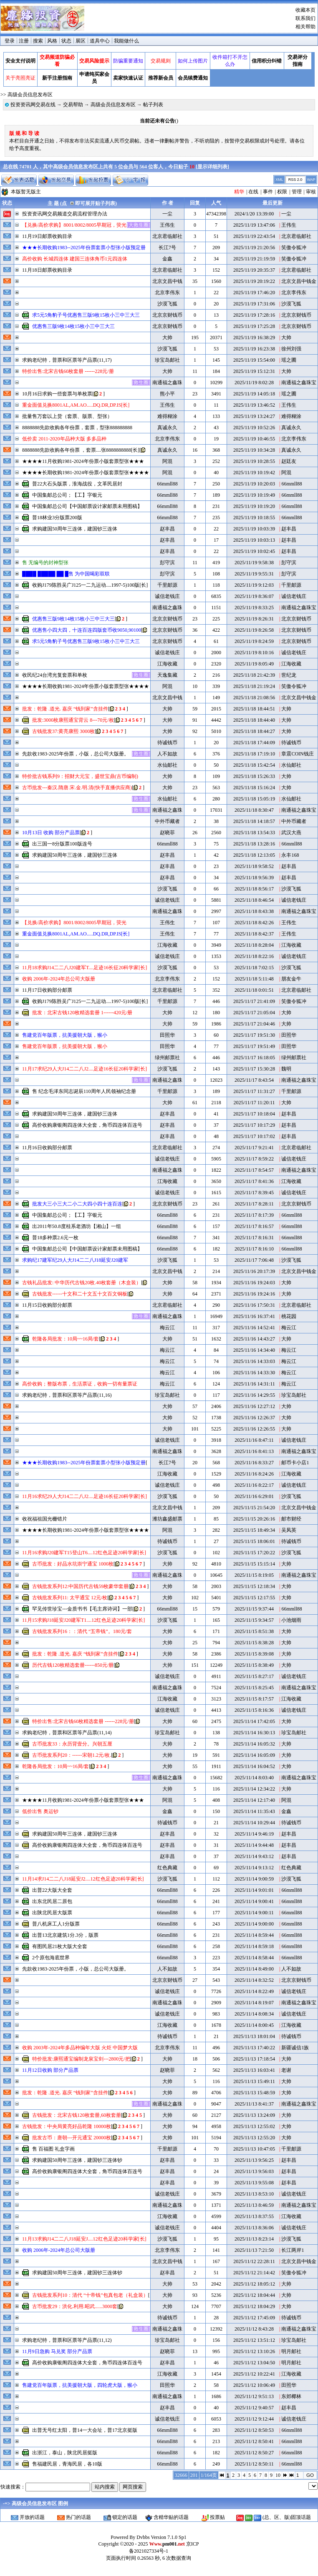 Image resolution: width=318 pixels, height=2576 pixels. What do you see at coordinates (57, 517) in the screenshot?
I see `普18林业3分版票200版` at bounding box center [57, 517].